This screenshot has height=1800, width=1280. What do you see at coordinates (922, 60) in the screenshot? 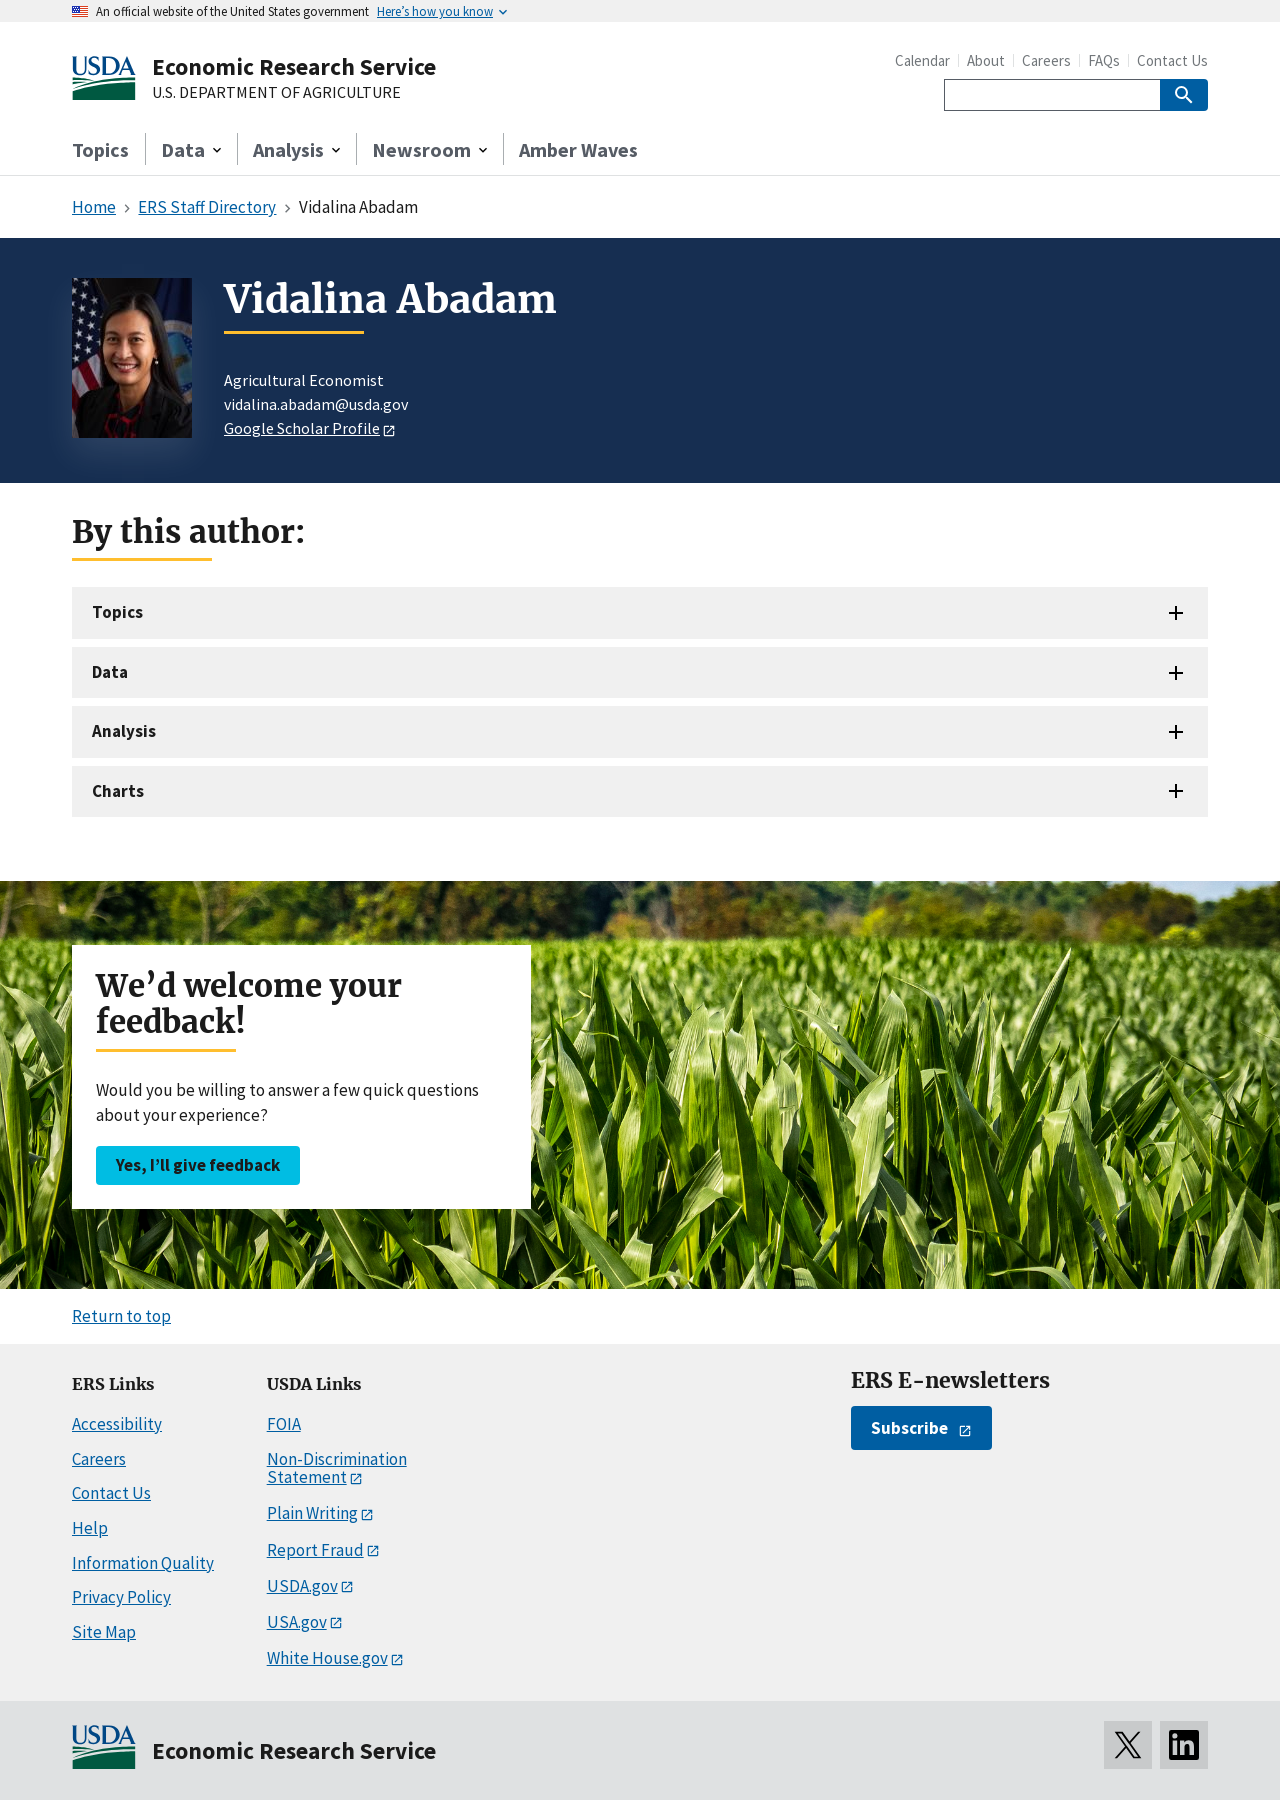
I see `Calendar` at bounding box center [922, 60].